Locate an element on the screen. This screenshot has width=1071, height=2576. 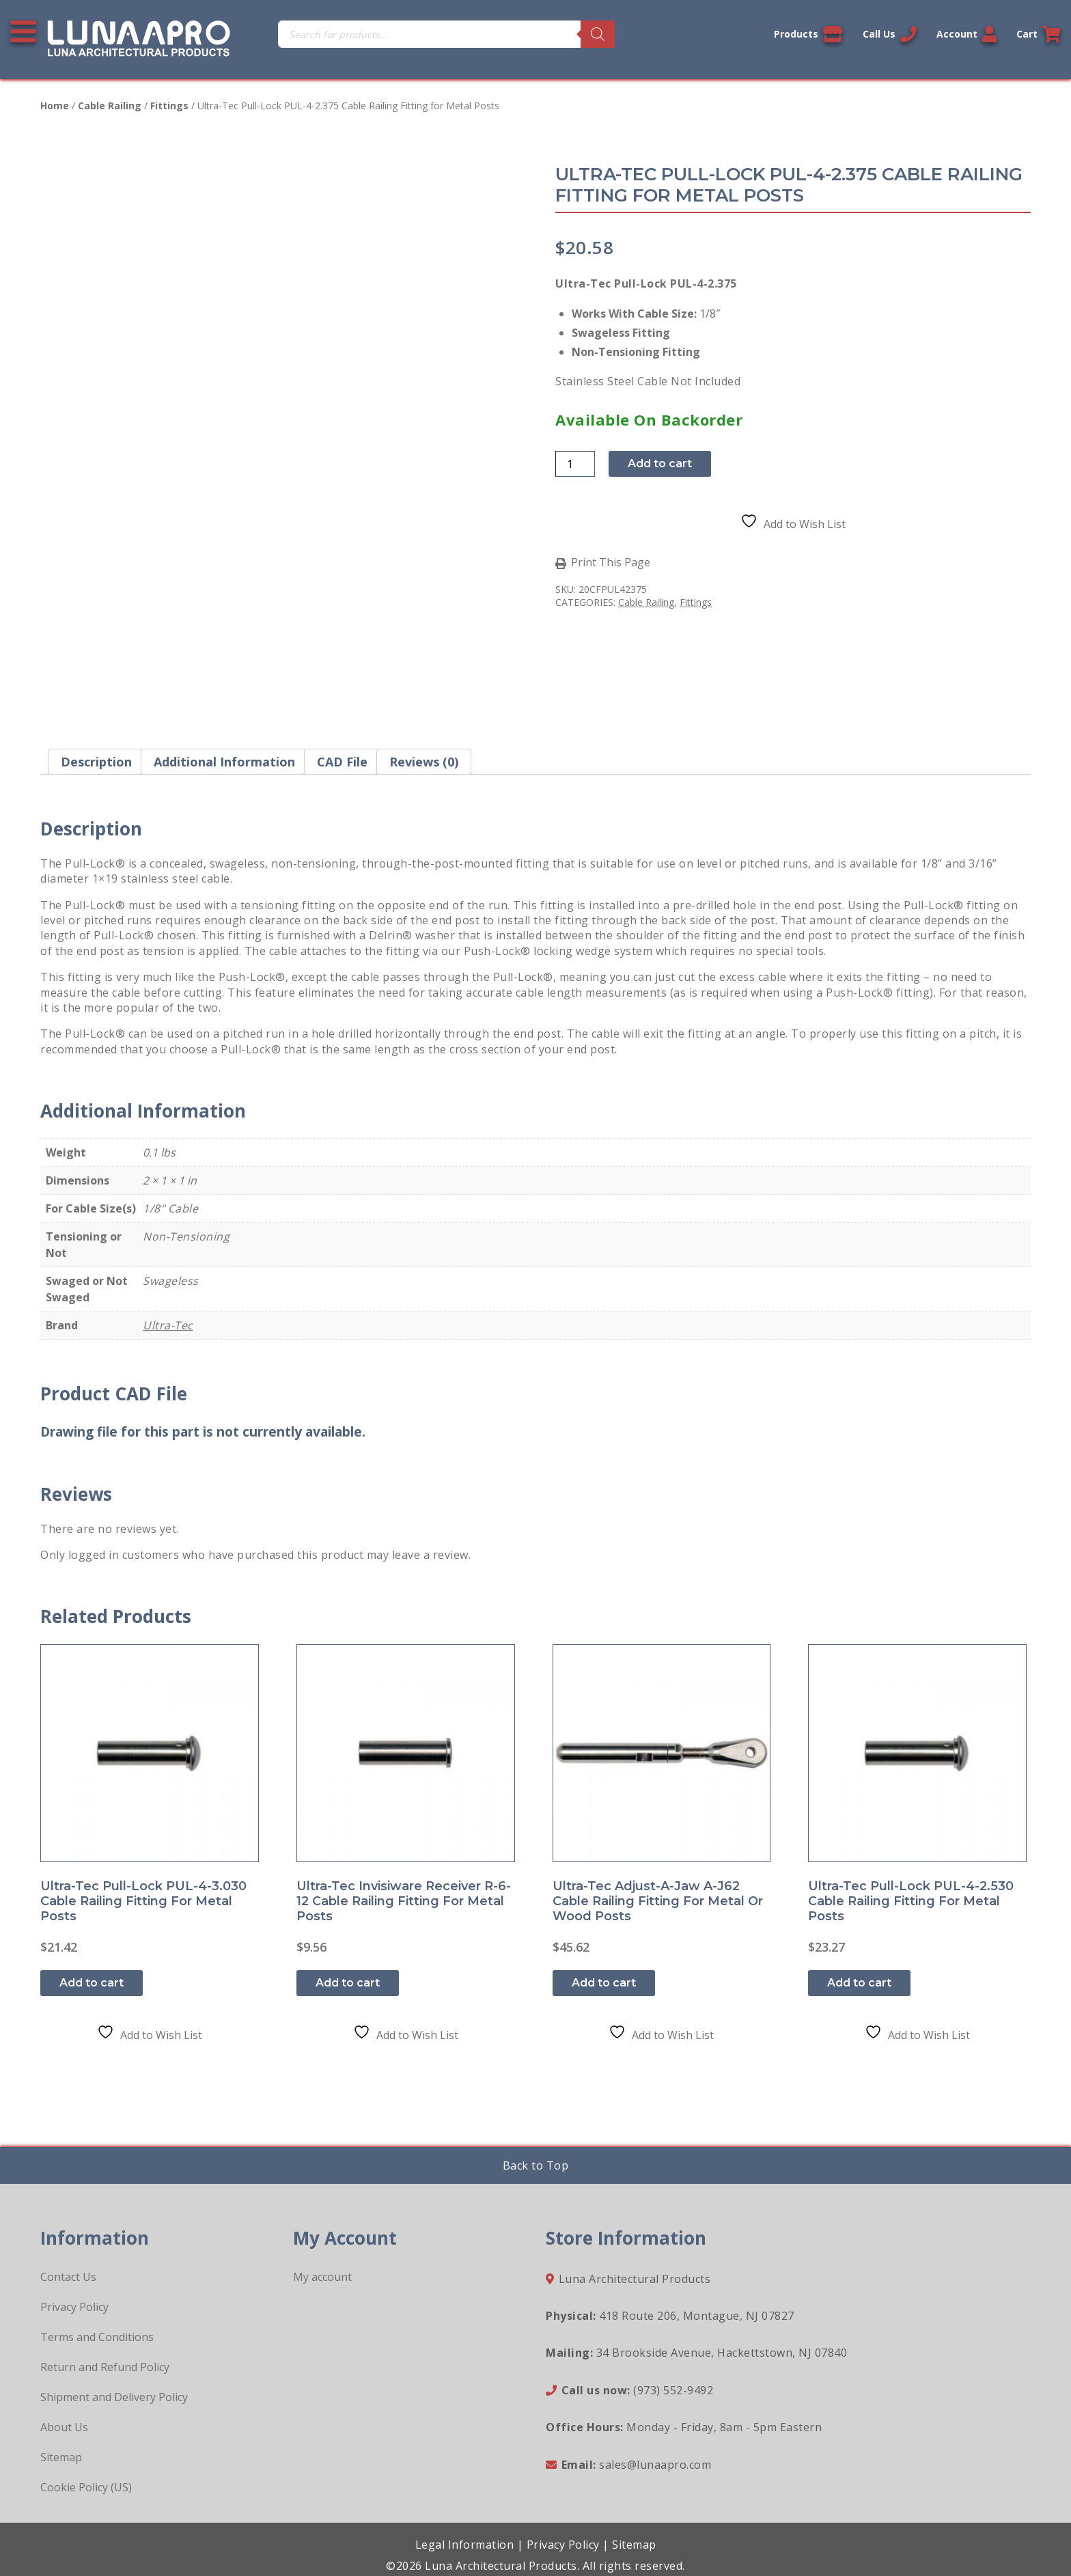
About Us is located at coordinates (64, 2427).